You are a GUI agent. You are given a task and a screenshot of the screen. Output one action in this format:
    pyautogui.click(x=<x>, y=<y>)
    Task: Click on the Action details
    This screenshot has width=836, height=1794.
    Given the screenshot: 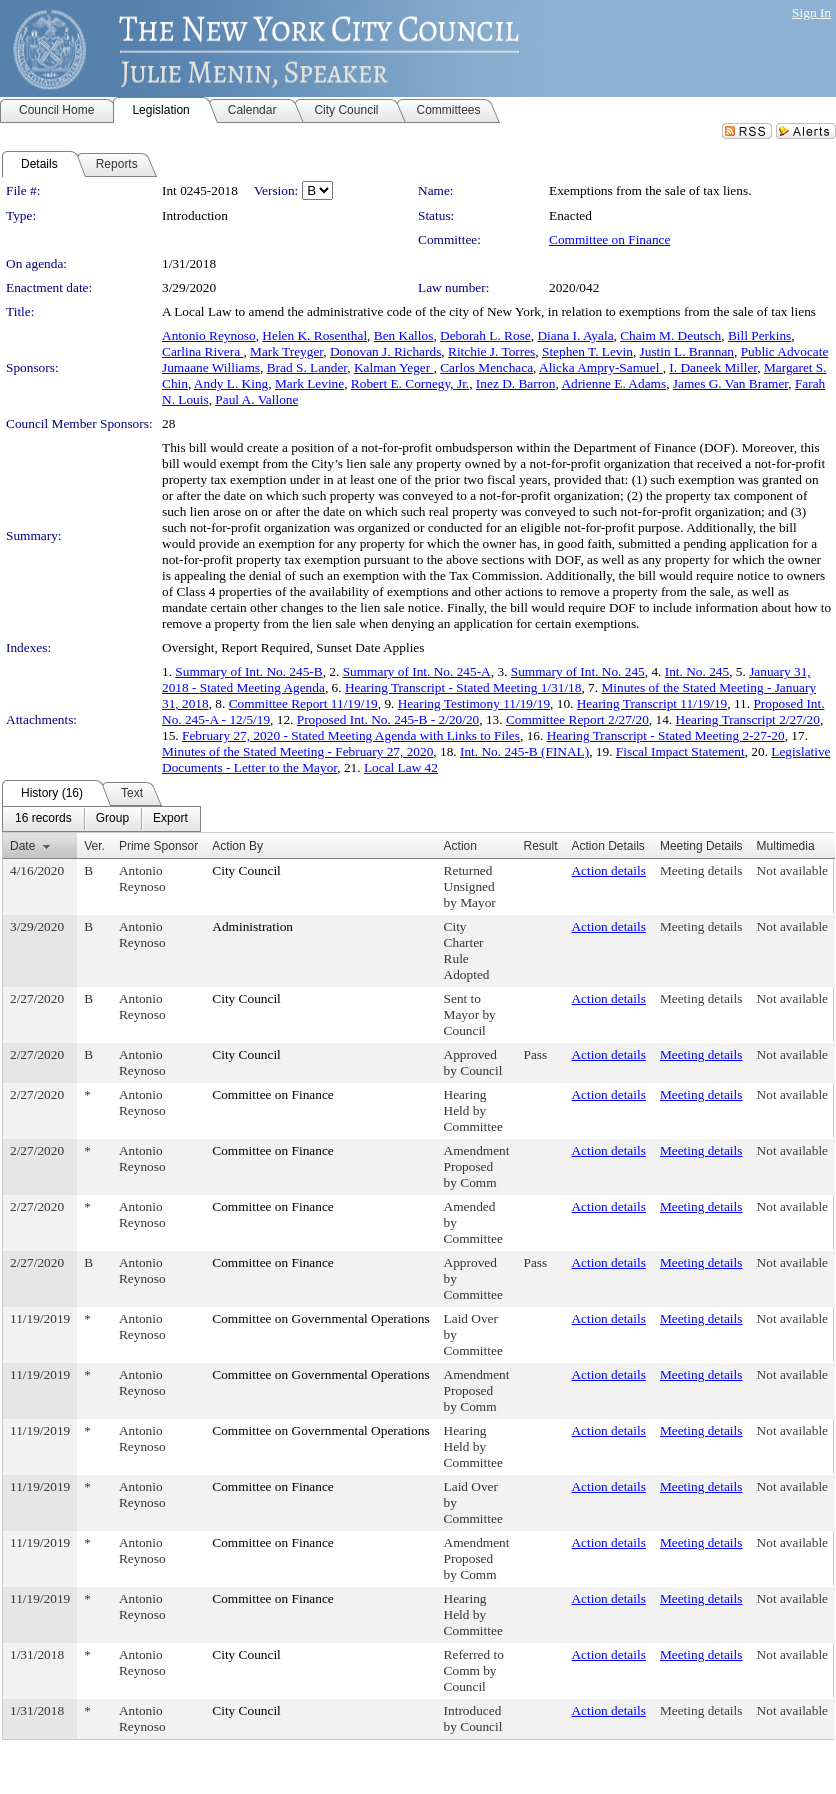 What is the action you would take?
    pyautogui.click(x=608, y=870)
    